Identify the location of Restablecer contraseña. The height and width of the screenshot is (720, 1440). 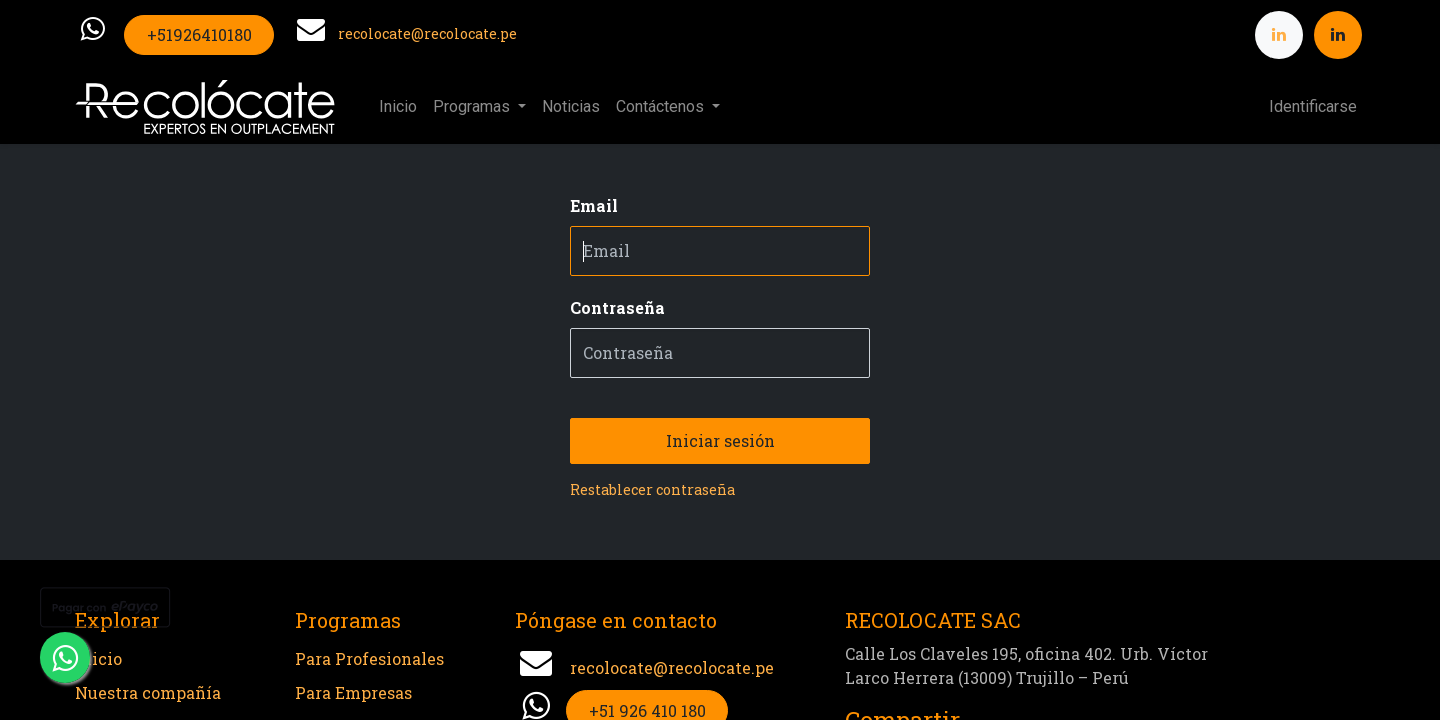
(652, 489).